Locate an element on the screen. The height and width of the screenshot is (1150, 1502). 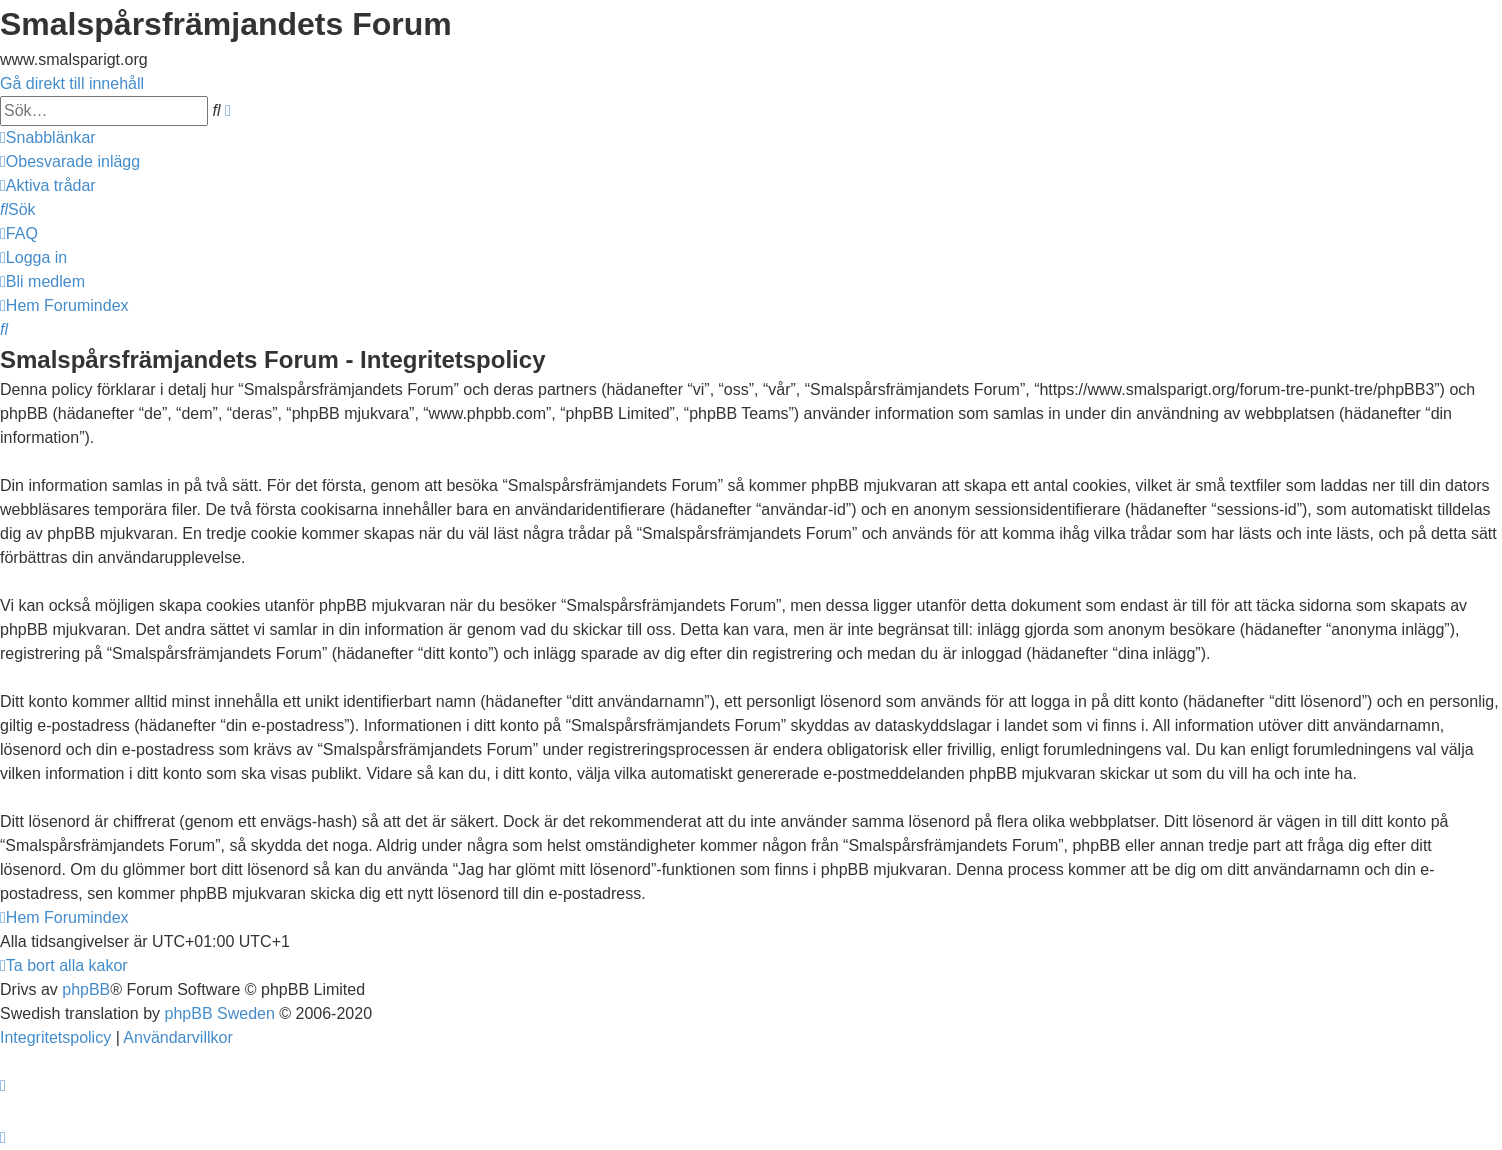
Gå direkt till innehåll is located at coordinates (72, 83).